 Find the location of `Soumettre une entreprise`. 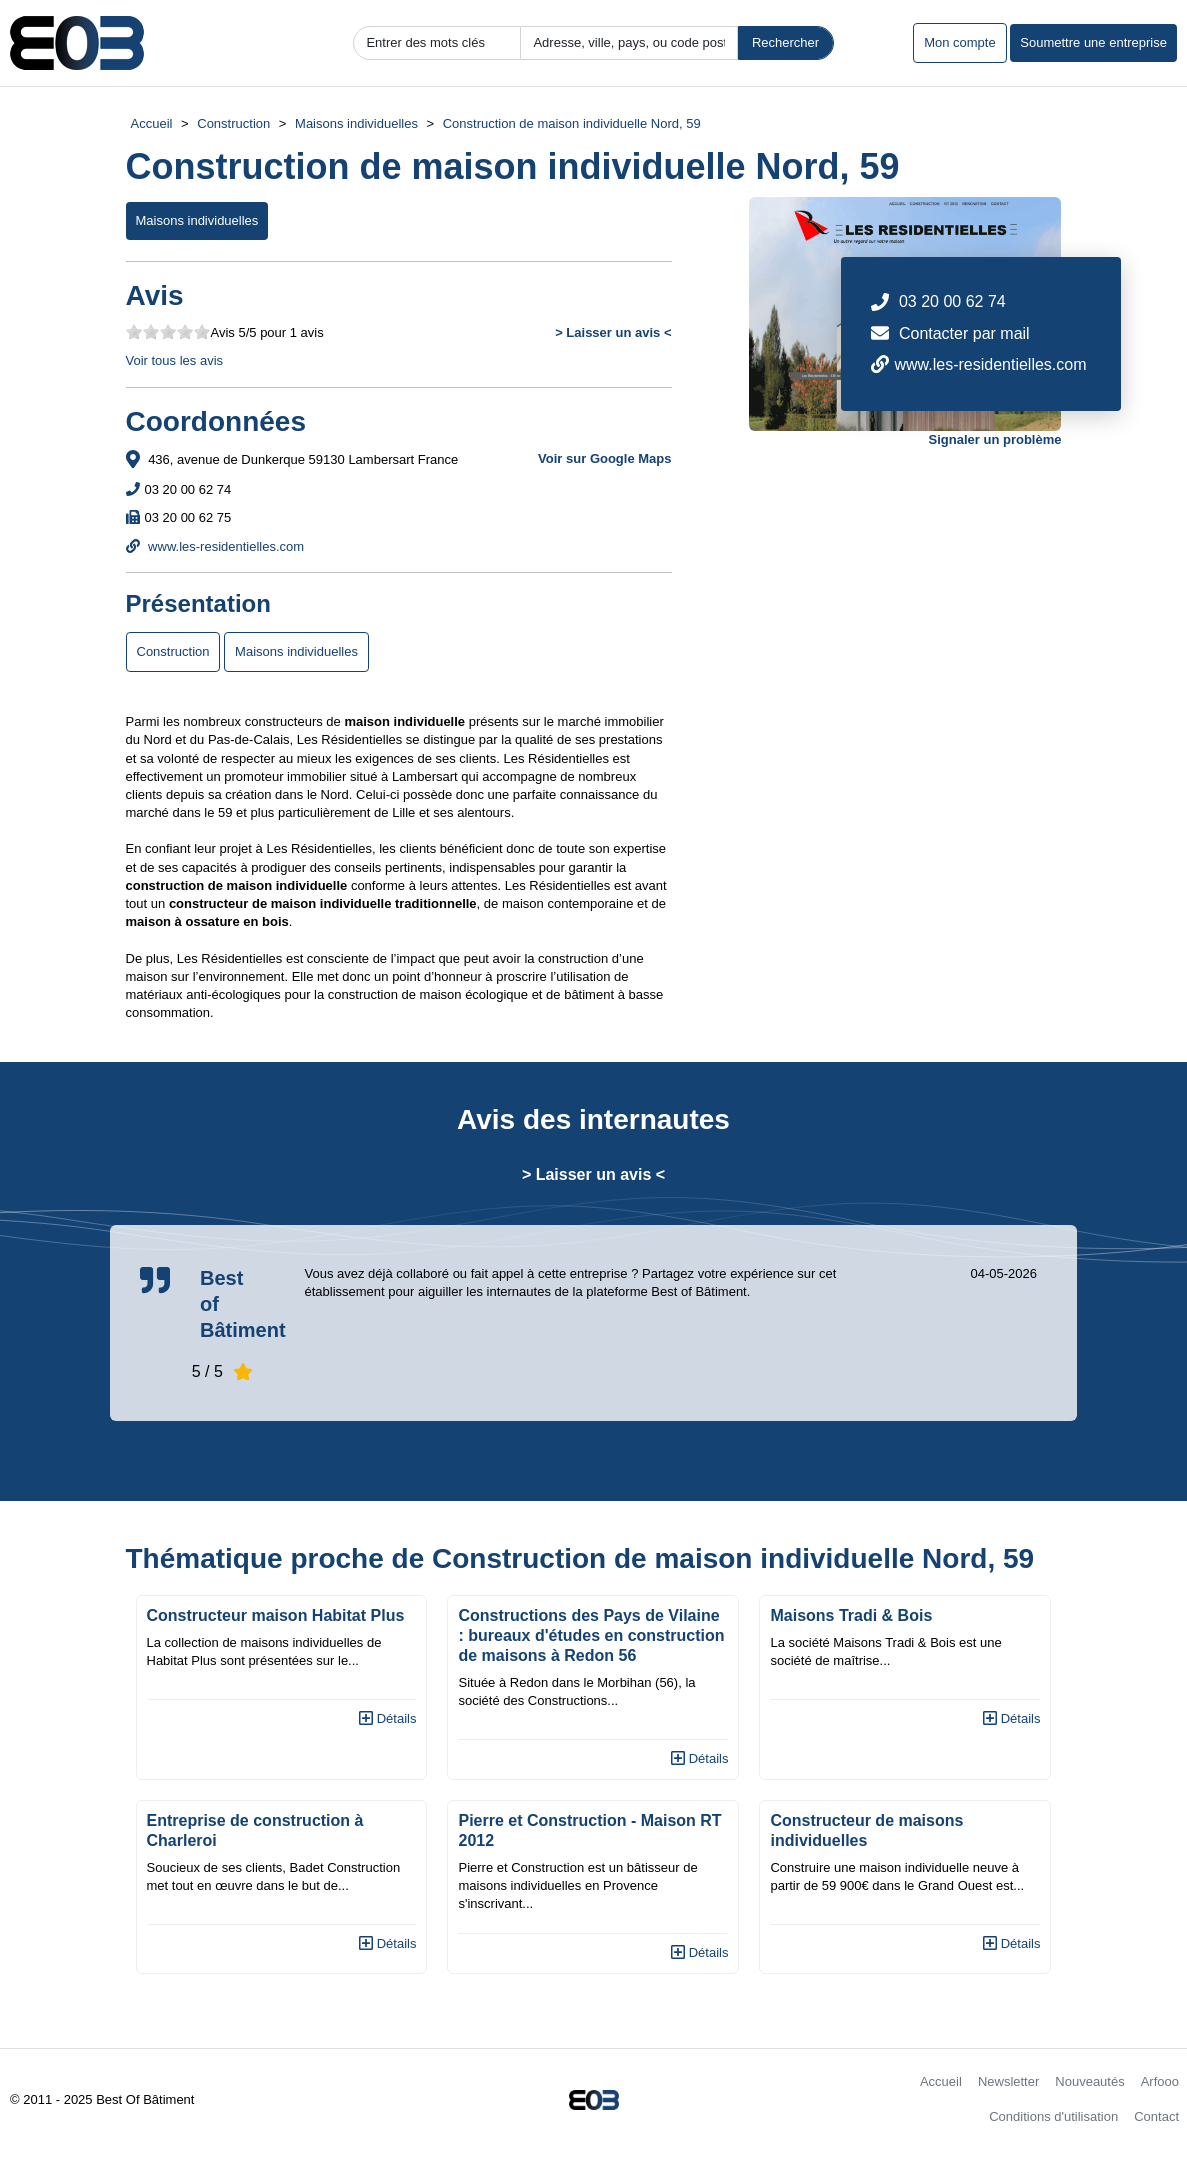

Soumettre une entreprise is located at coordinates (1093, 42).